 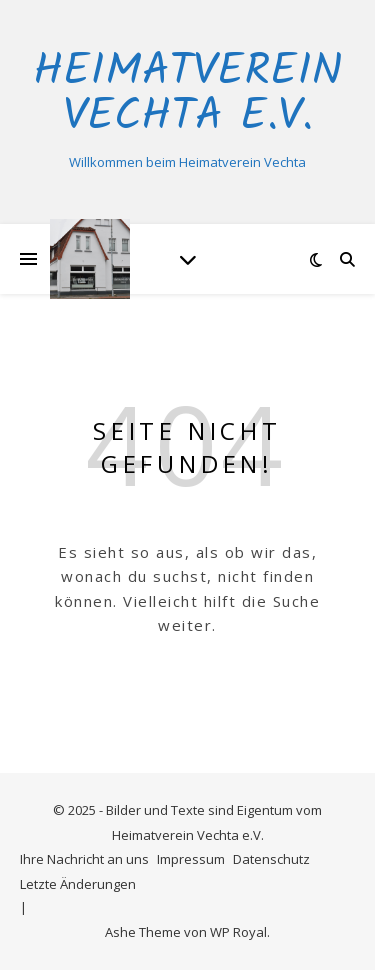 What do you see at coordinates (271, 859) in the screenshot?
I see `Datenschutz` at bounding box center [271, 859].